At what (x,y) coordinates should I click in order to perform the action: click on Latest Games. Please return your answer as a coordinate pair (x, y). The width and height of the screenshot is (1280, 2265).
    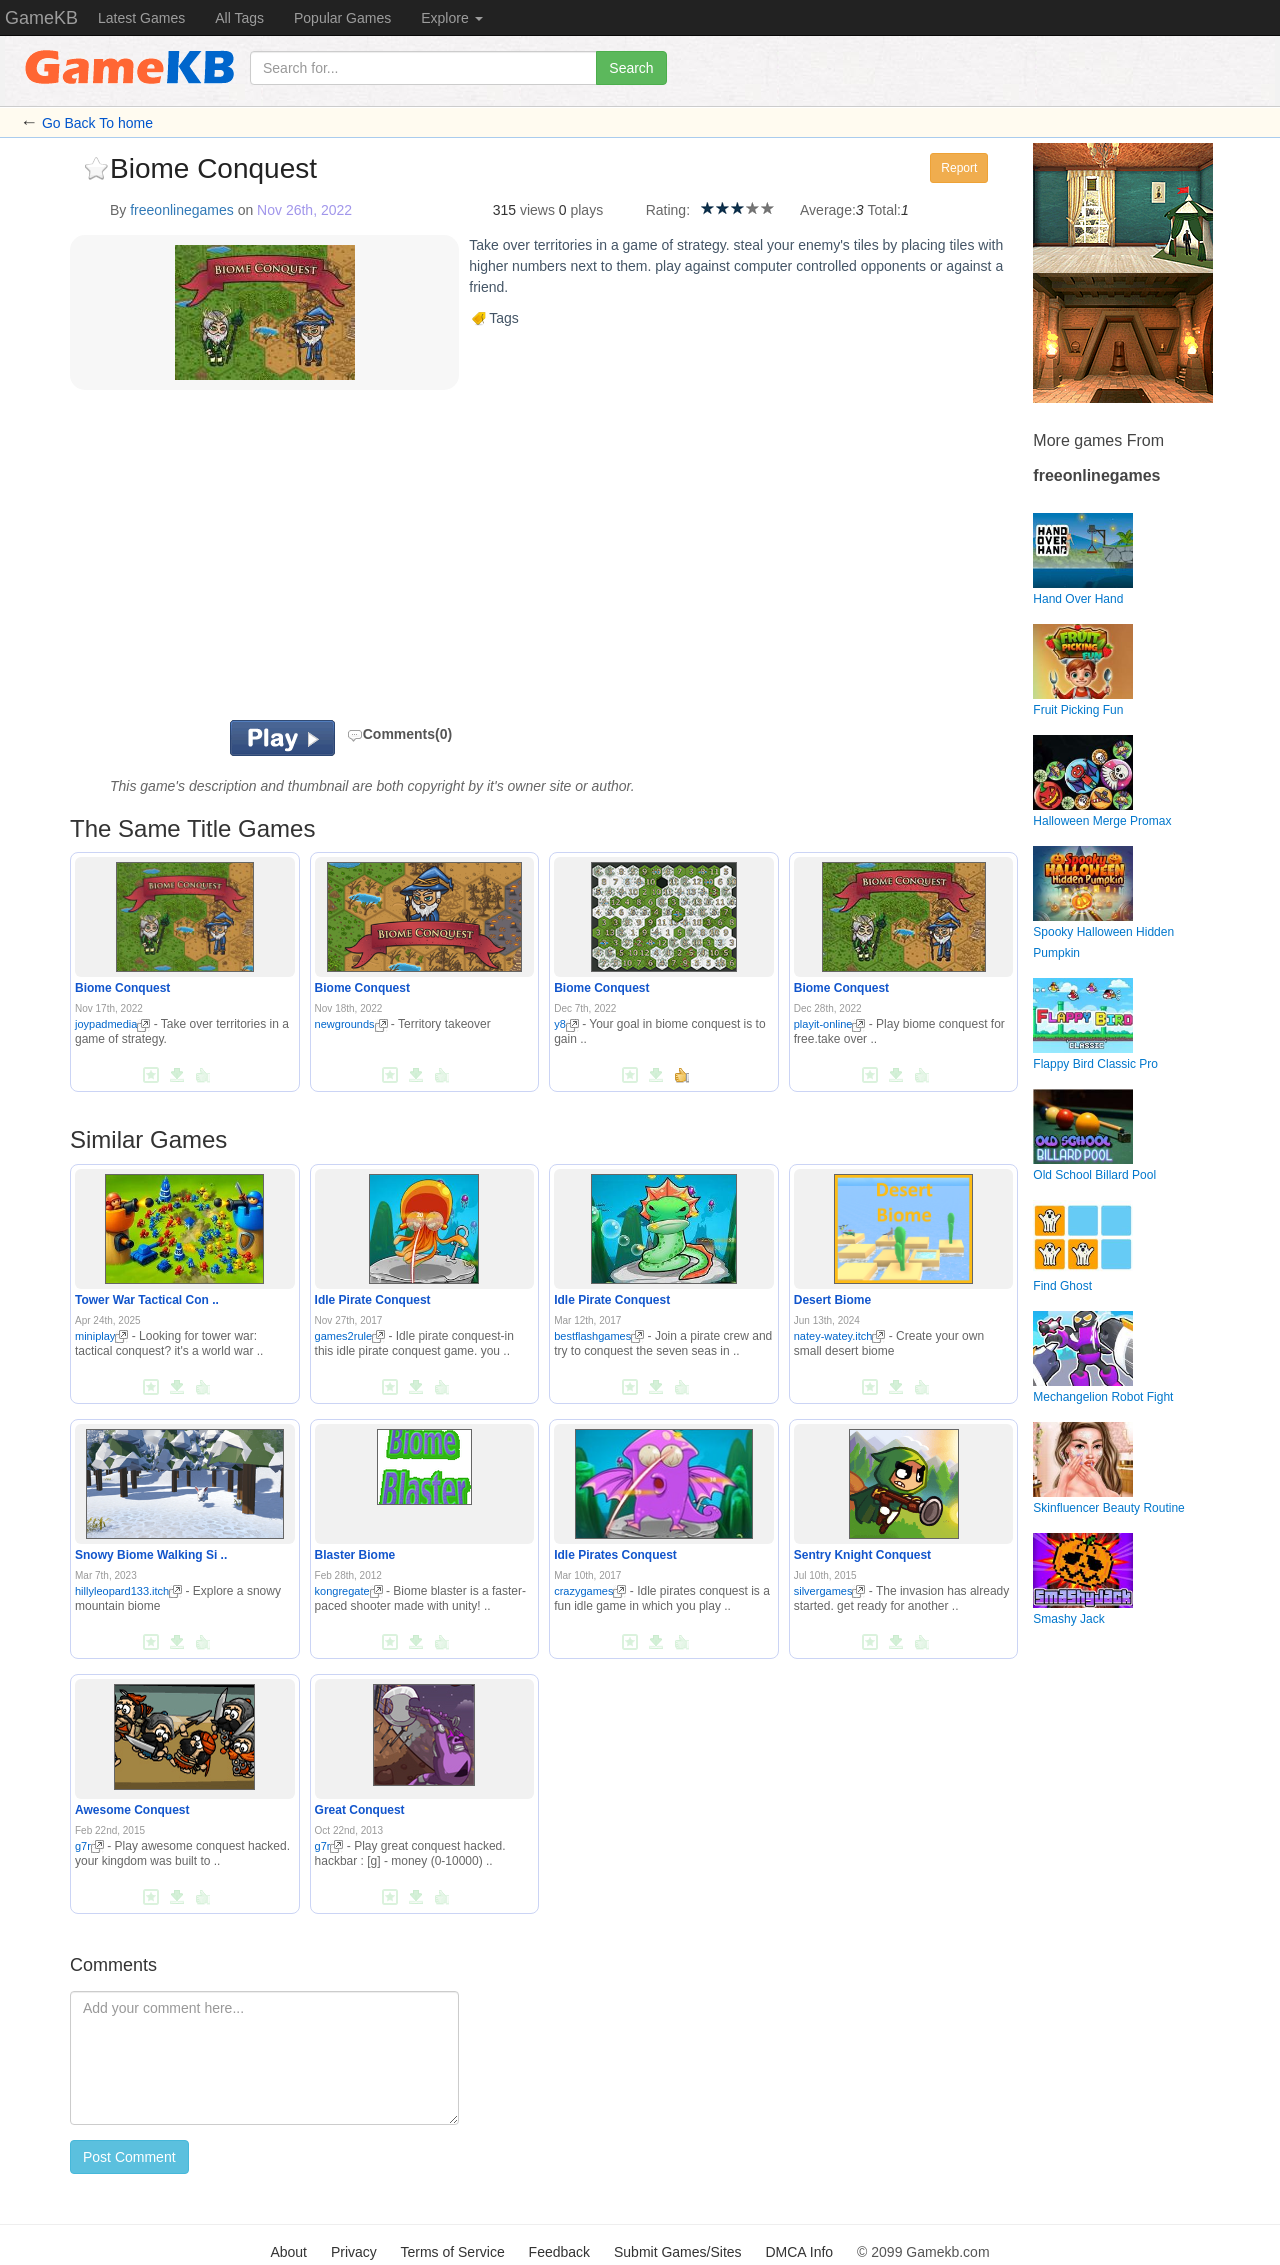
    Looking at the image, I should click on (141, 18).